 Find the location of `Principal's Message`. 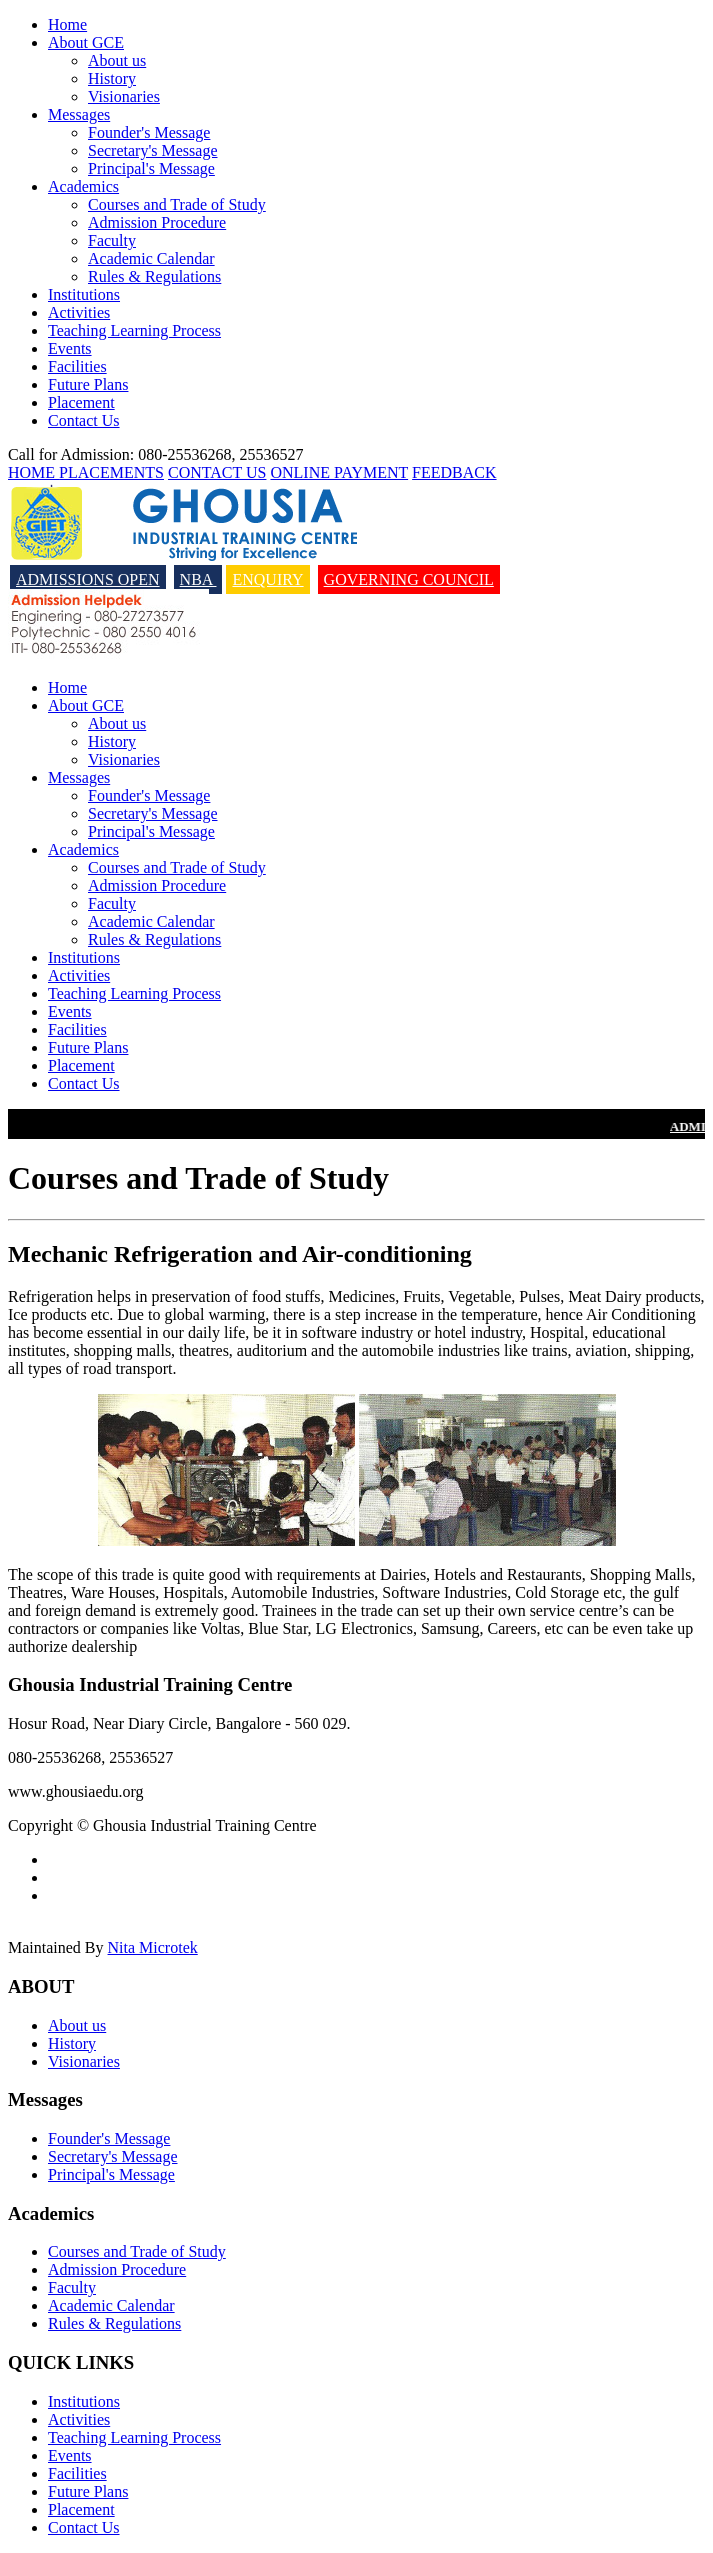

Principal's Message is located at coordinates (151, 168).